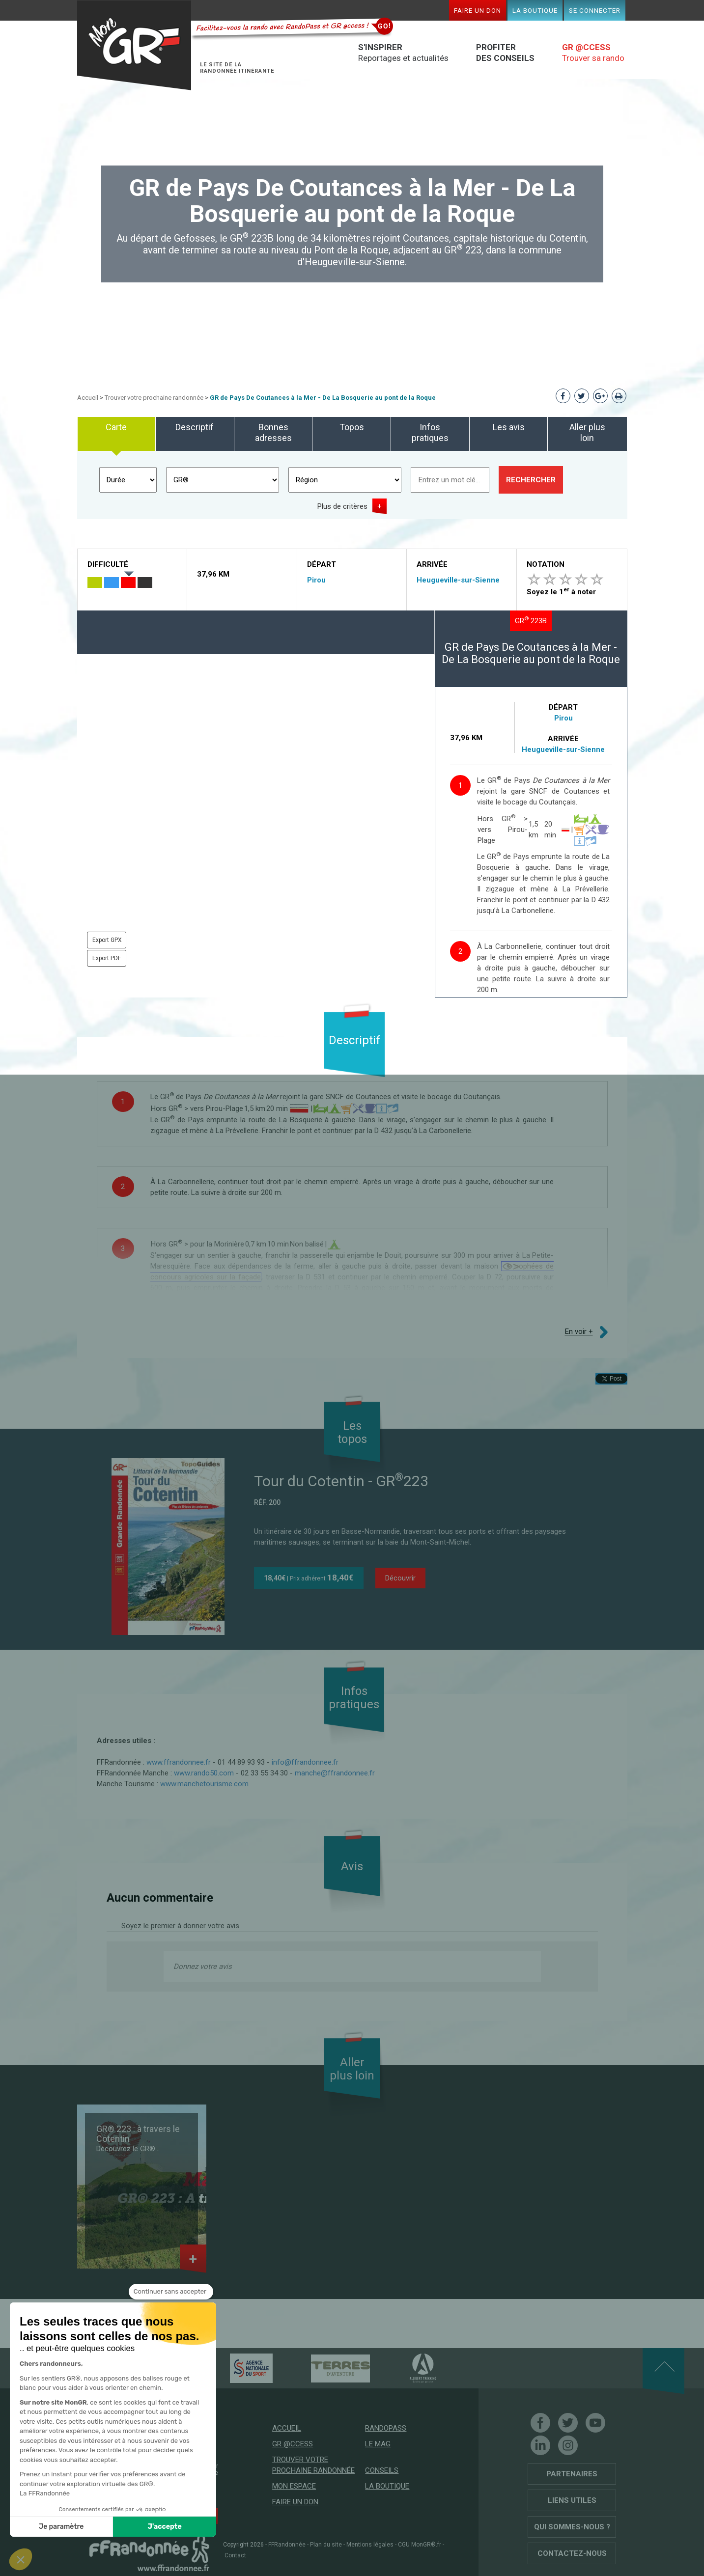 The width and height of the screenshot is (704, 2576). What do you see at coordinates (305, 1762) in the screenshot?
I see `info@ffrandonnee.fr` at bounding box center [305, 1762].